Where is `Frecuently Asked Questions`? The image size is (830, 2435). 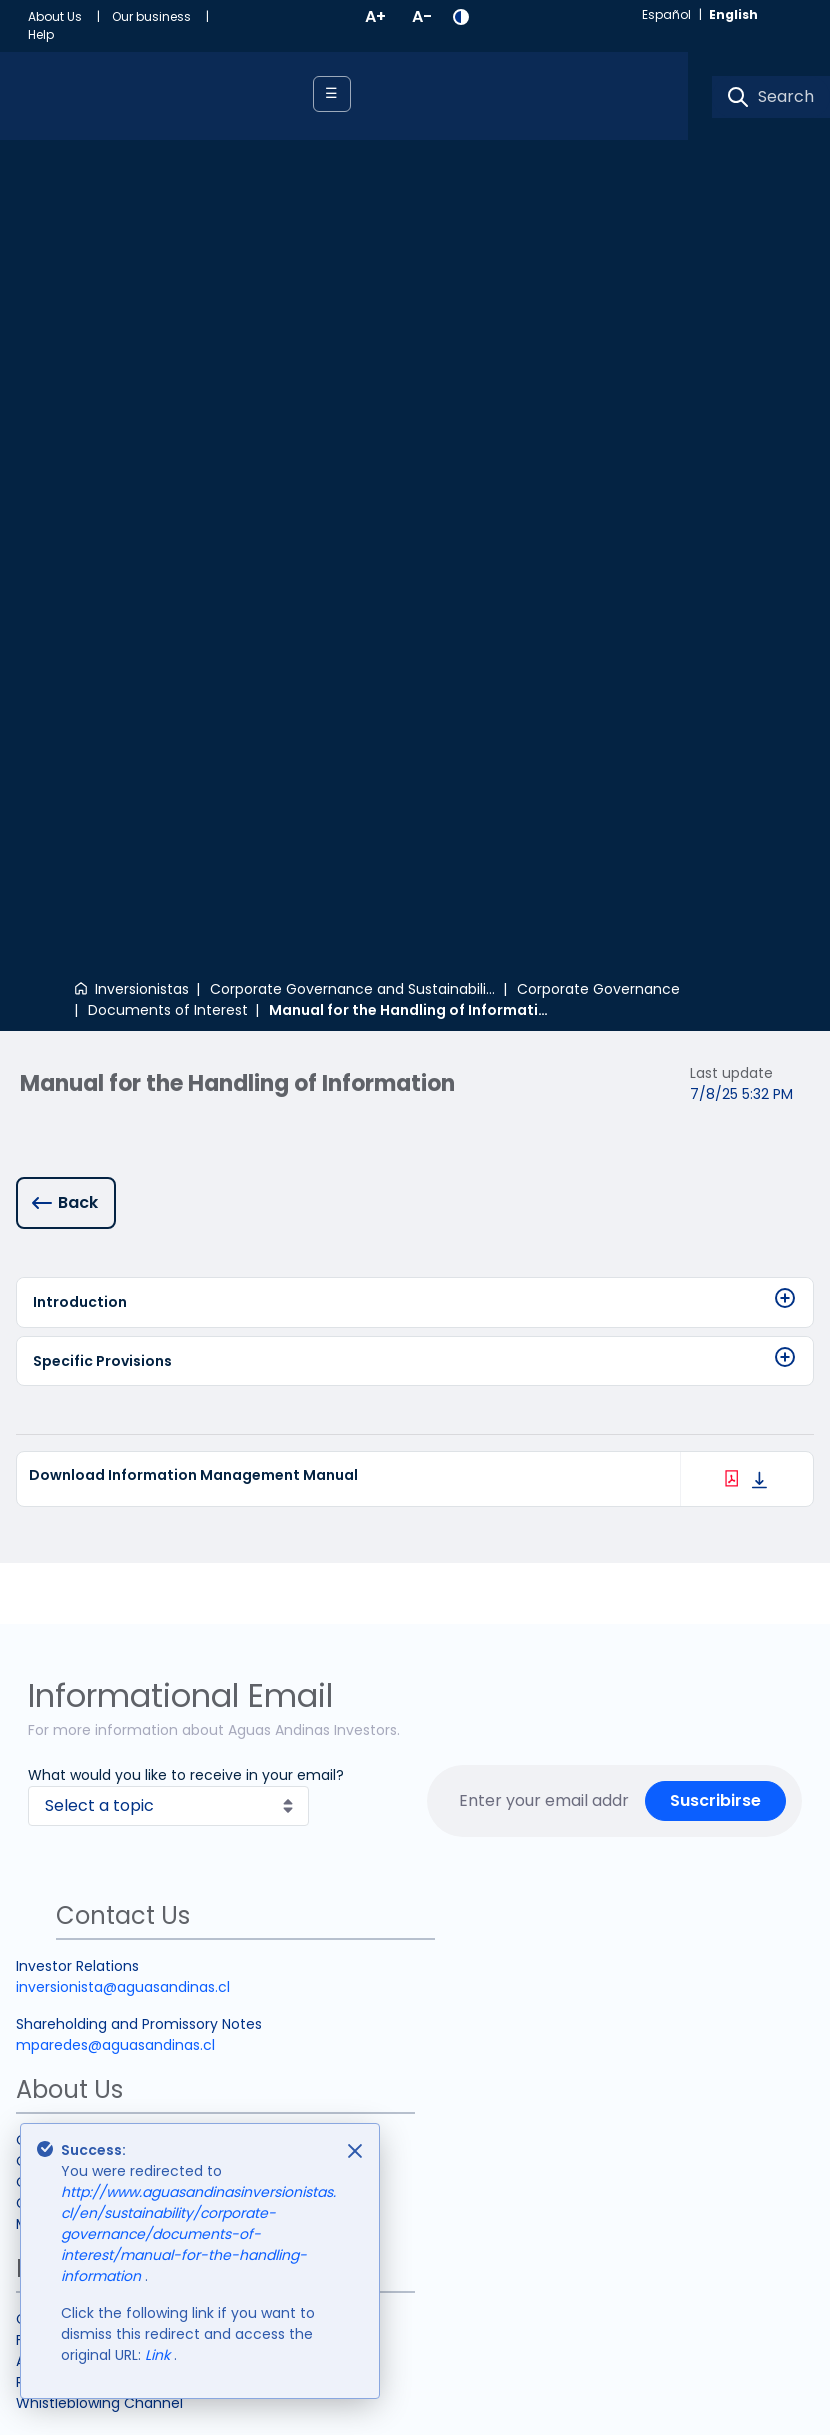 Frecuently Asked Questions is located at coordinates (113, 1792).